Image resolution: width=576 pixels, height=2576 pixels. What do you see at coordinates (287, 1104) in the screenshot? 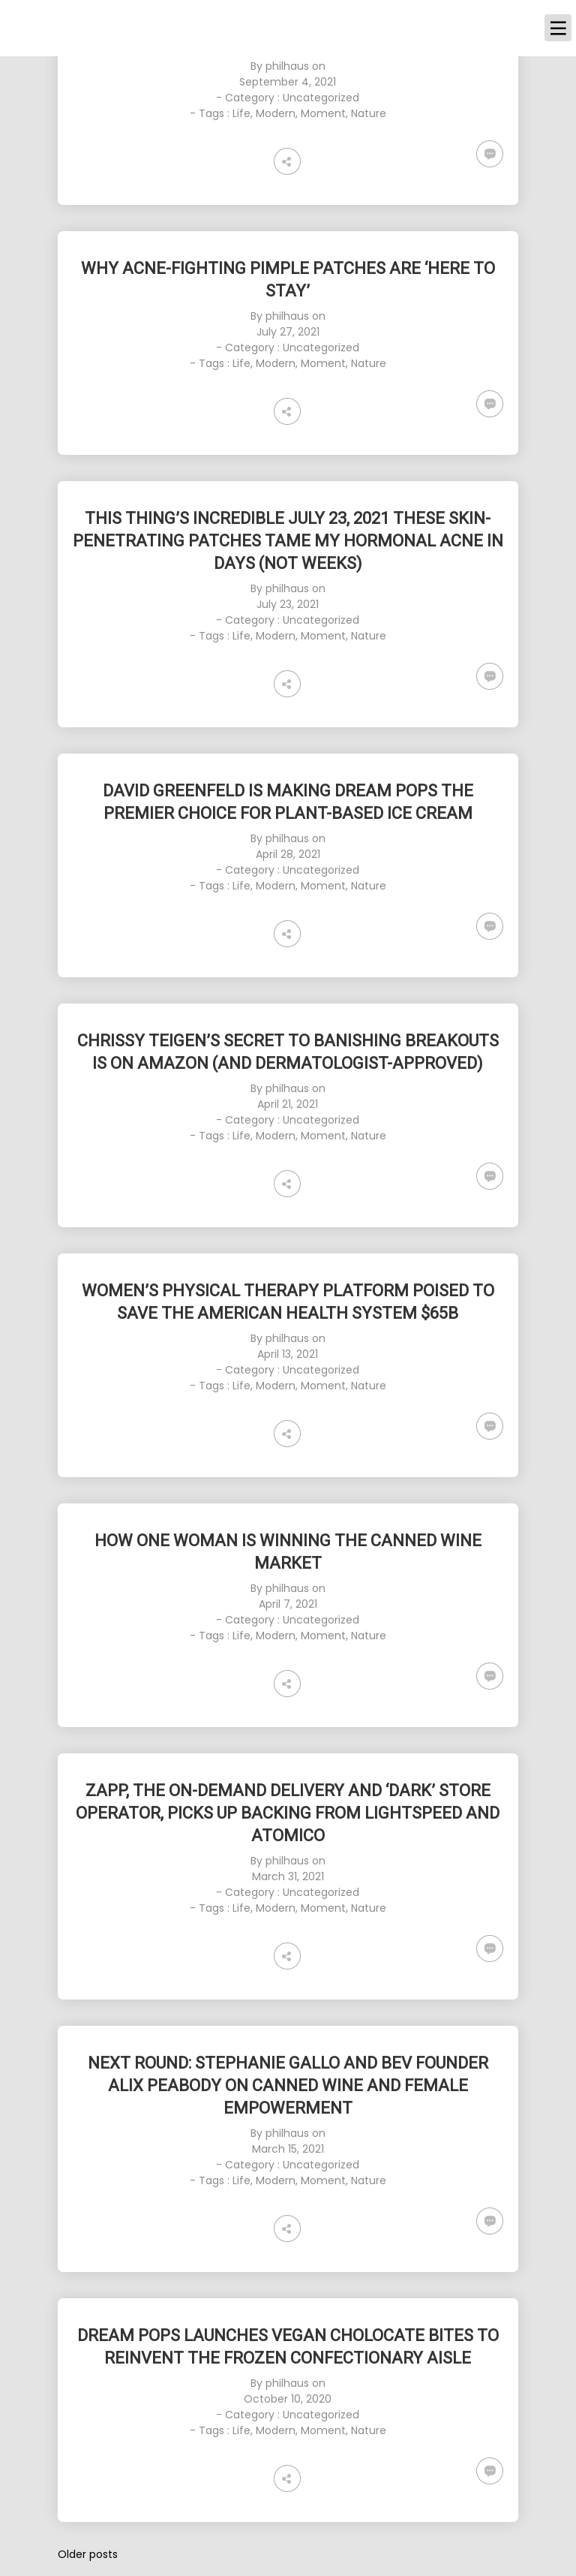
I see `April 21, 2021` at bounding box center [287, 1104].